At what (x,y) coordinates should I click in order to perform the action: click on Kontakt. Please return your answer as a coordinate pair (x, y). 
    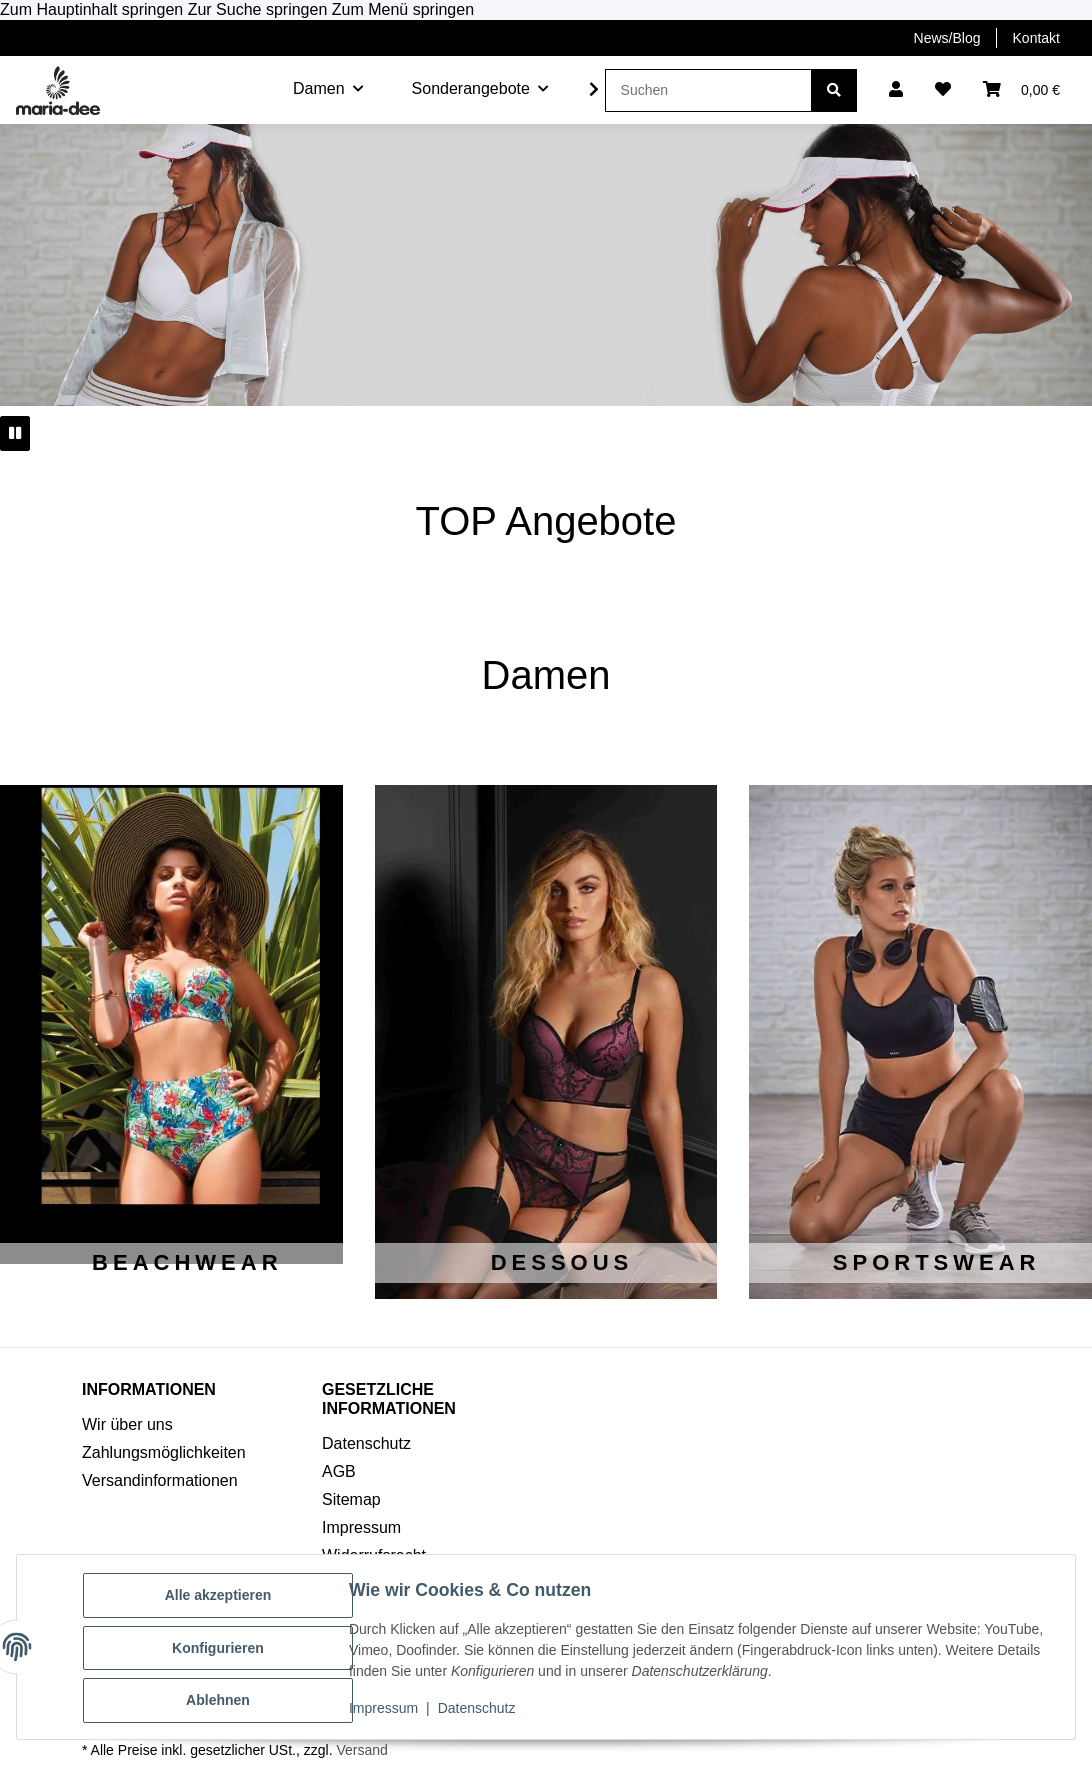
    Looking at the image, I should click on (1036, 38).